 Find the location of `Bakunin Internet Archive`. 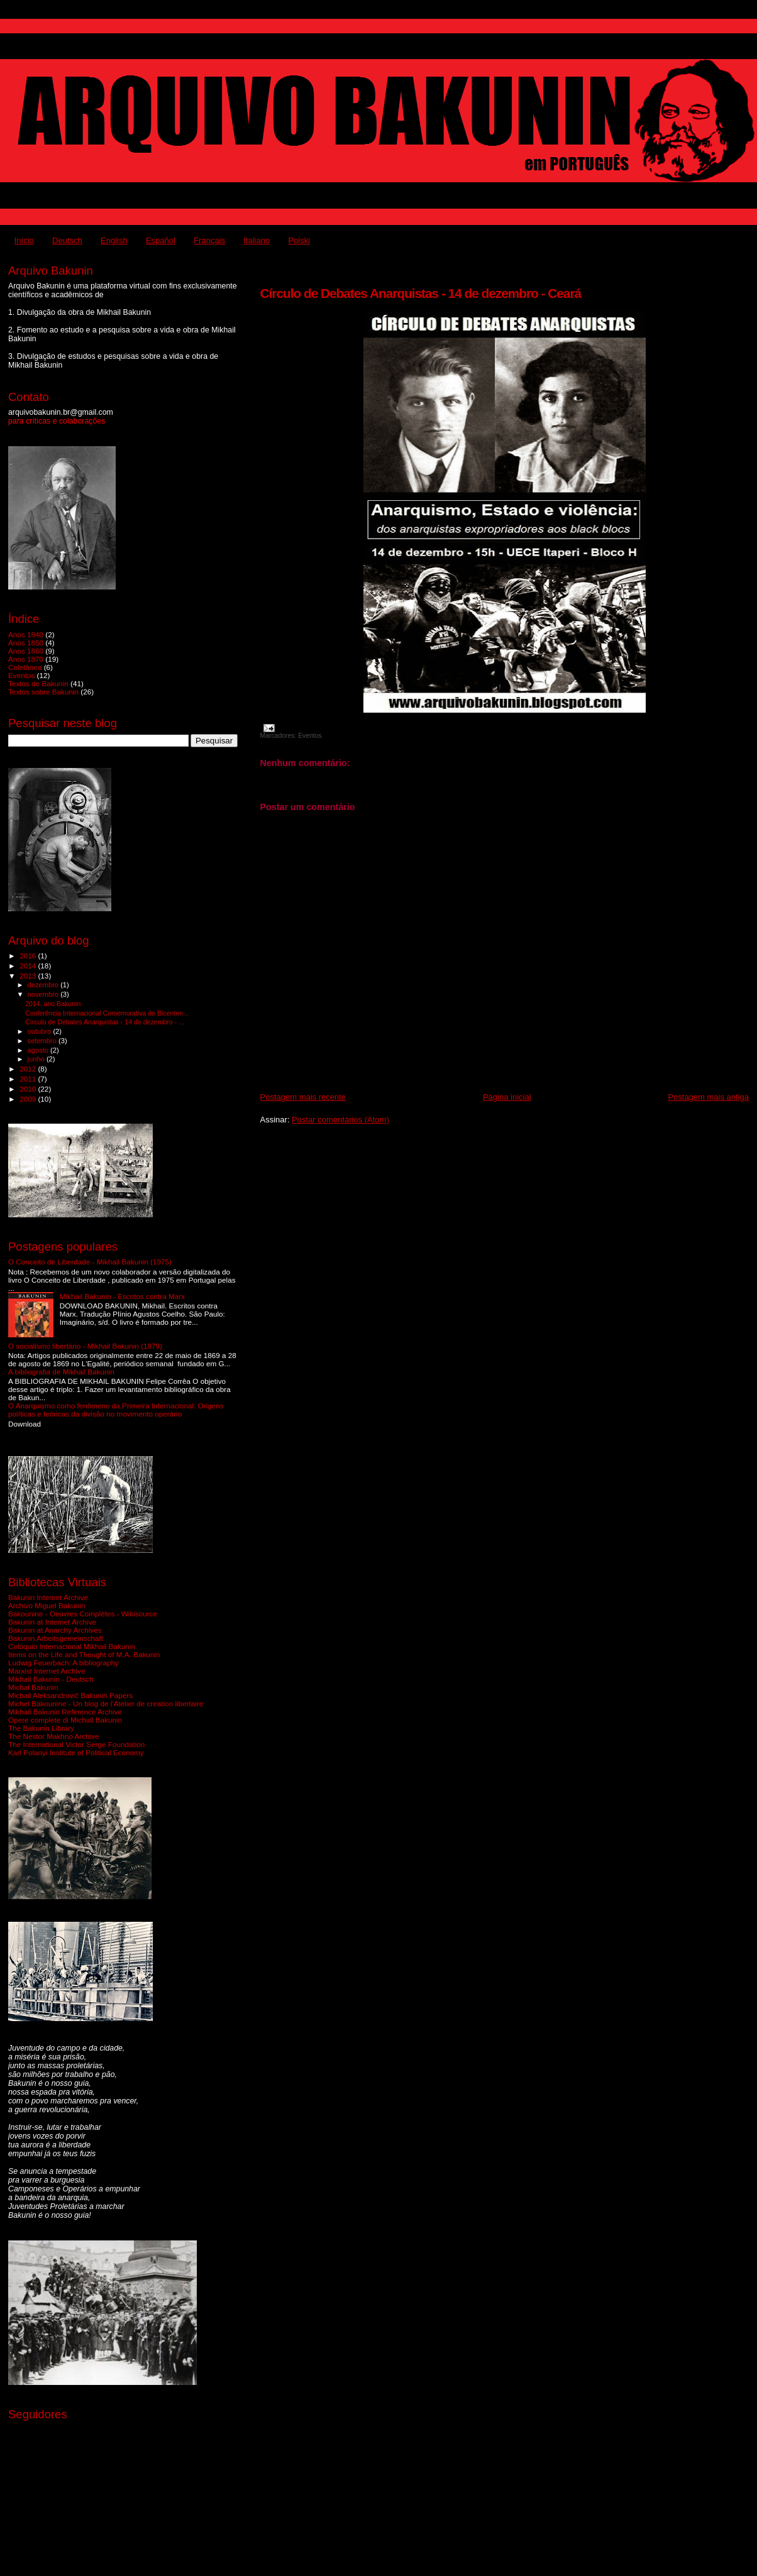

Bakunin Internet Archive is located at coordinates (48, 1597).